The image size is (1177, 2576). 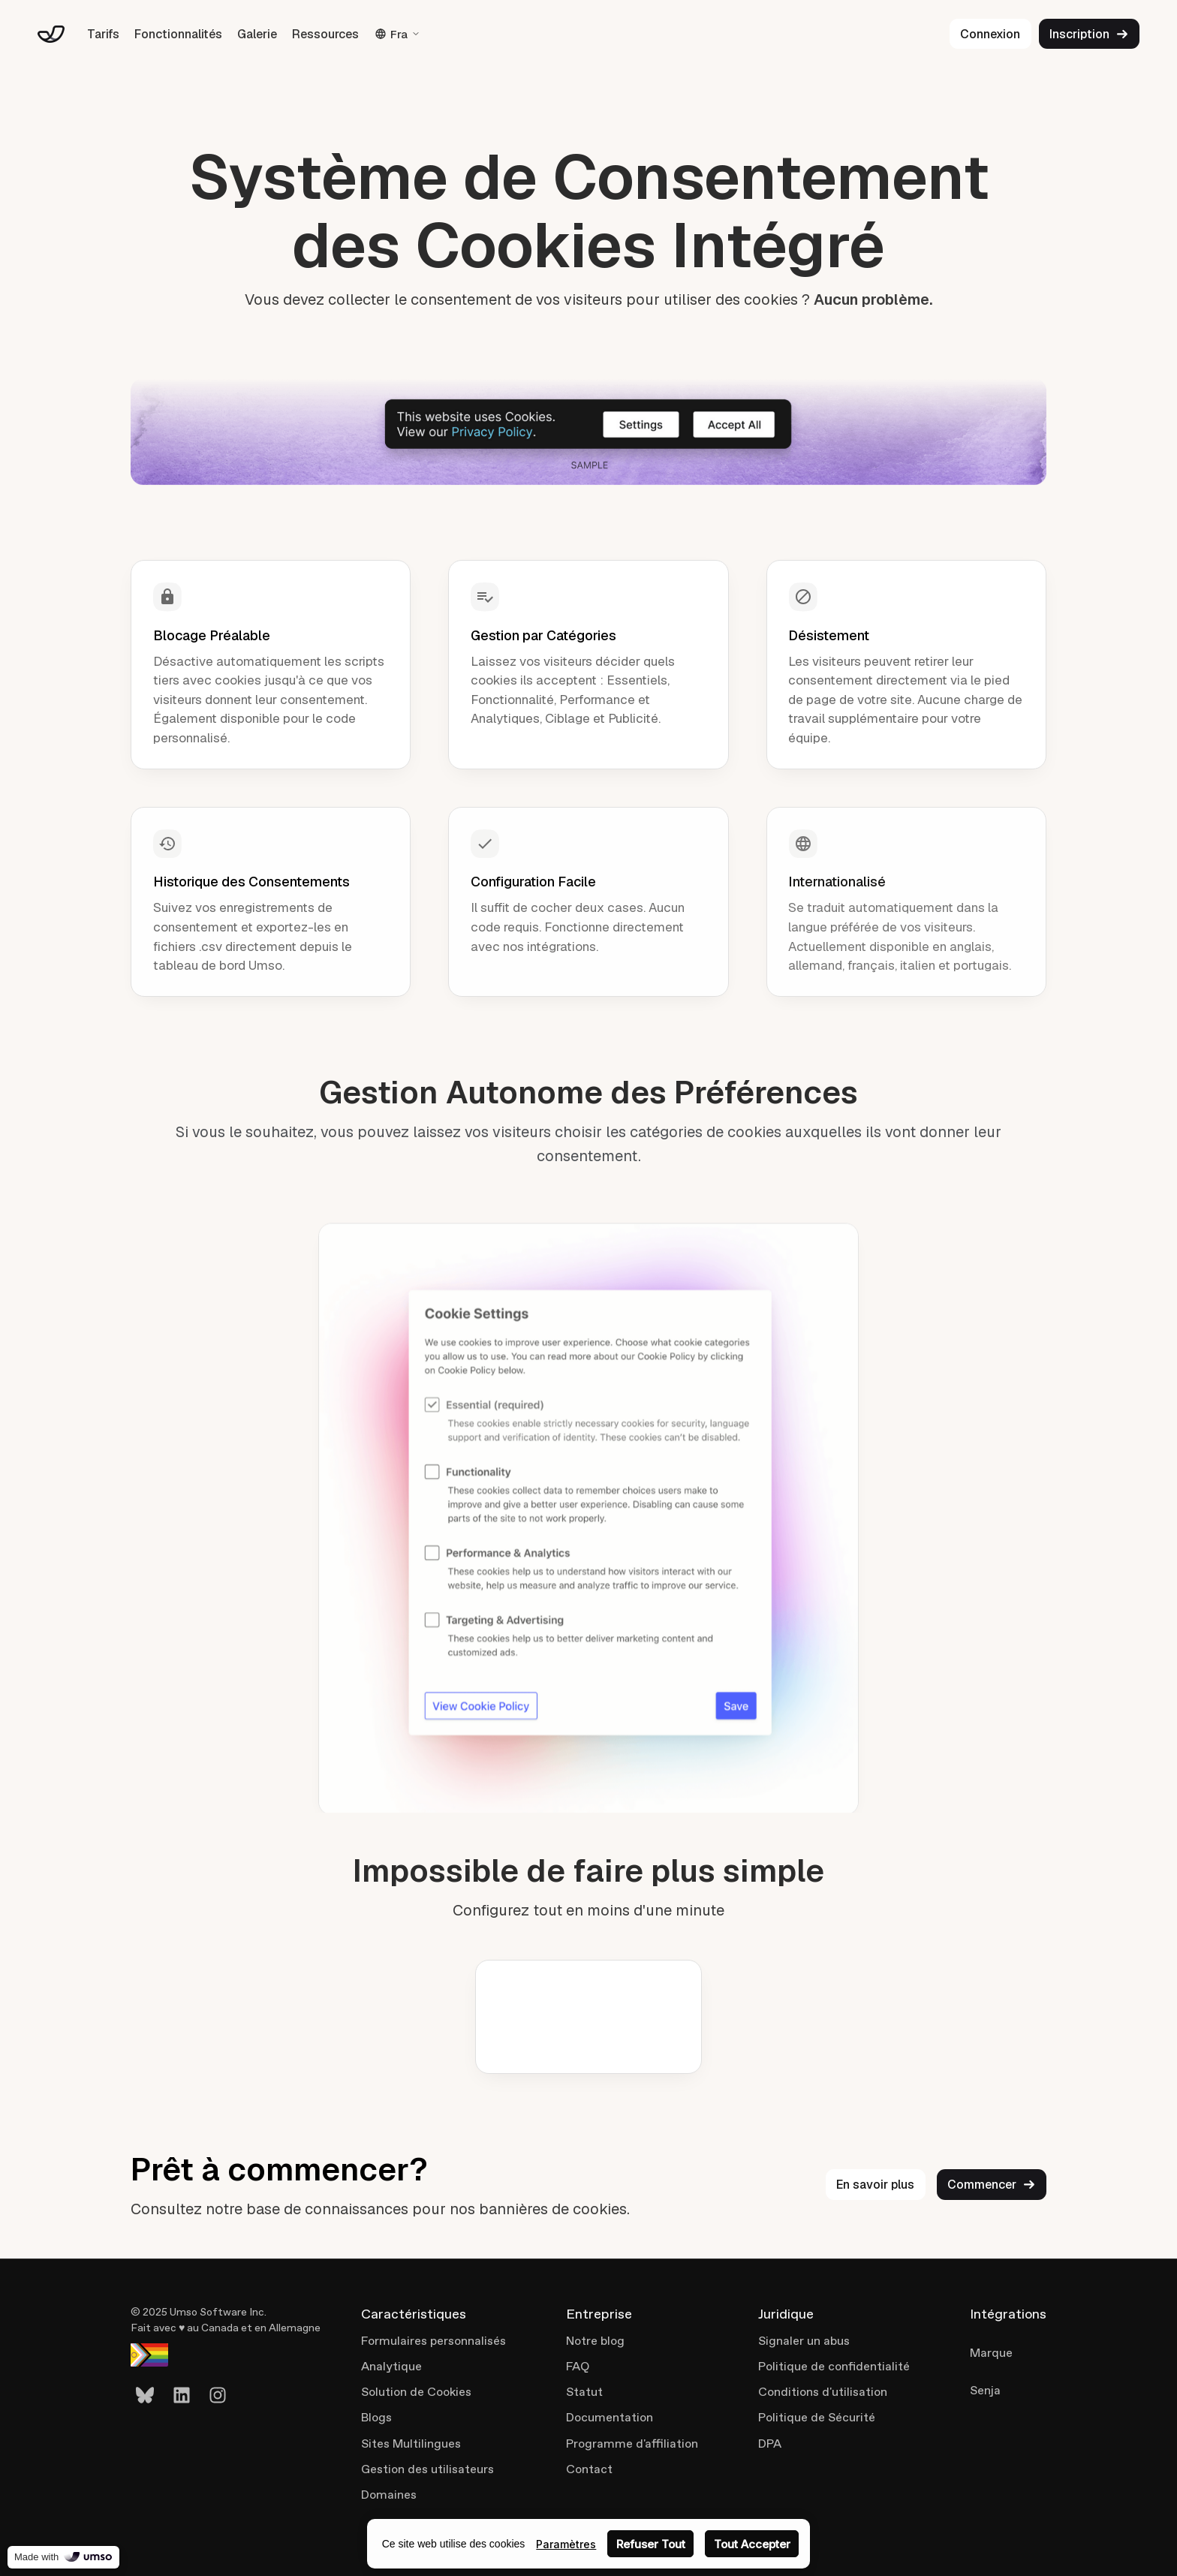 What do you see at coordinates (397, 34) in the screenshot?
I see `Fra` at bounding box center [397, 34].